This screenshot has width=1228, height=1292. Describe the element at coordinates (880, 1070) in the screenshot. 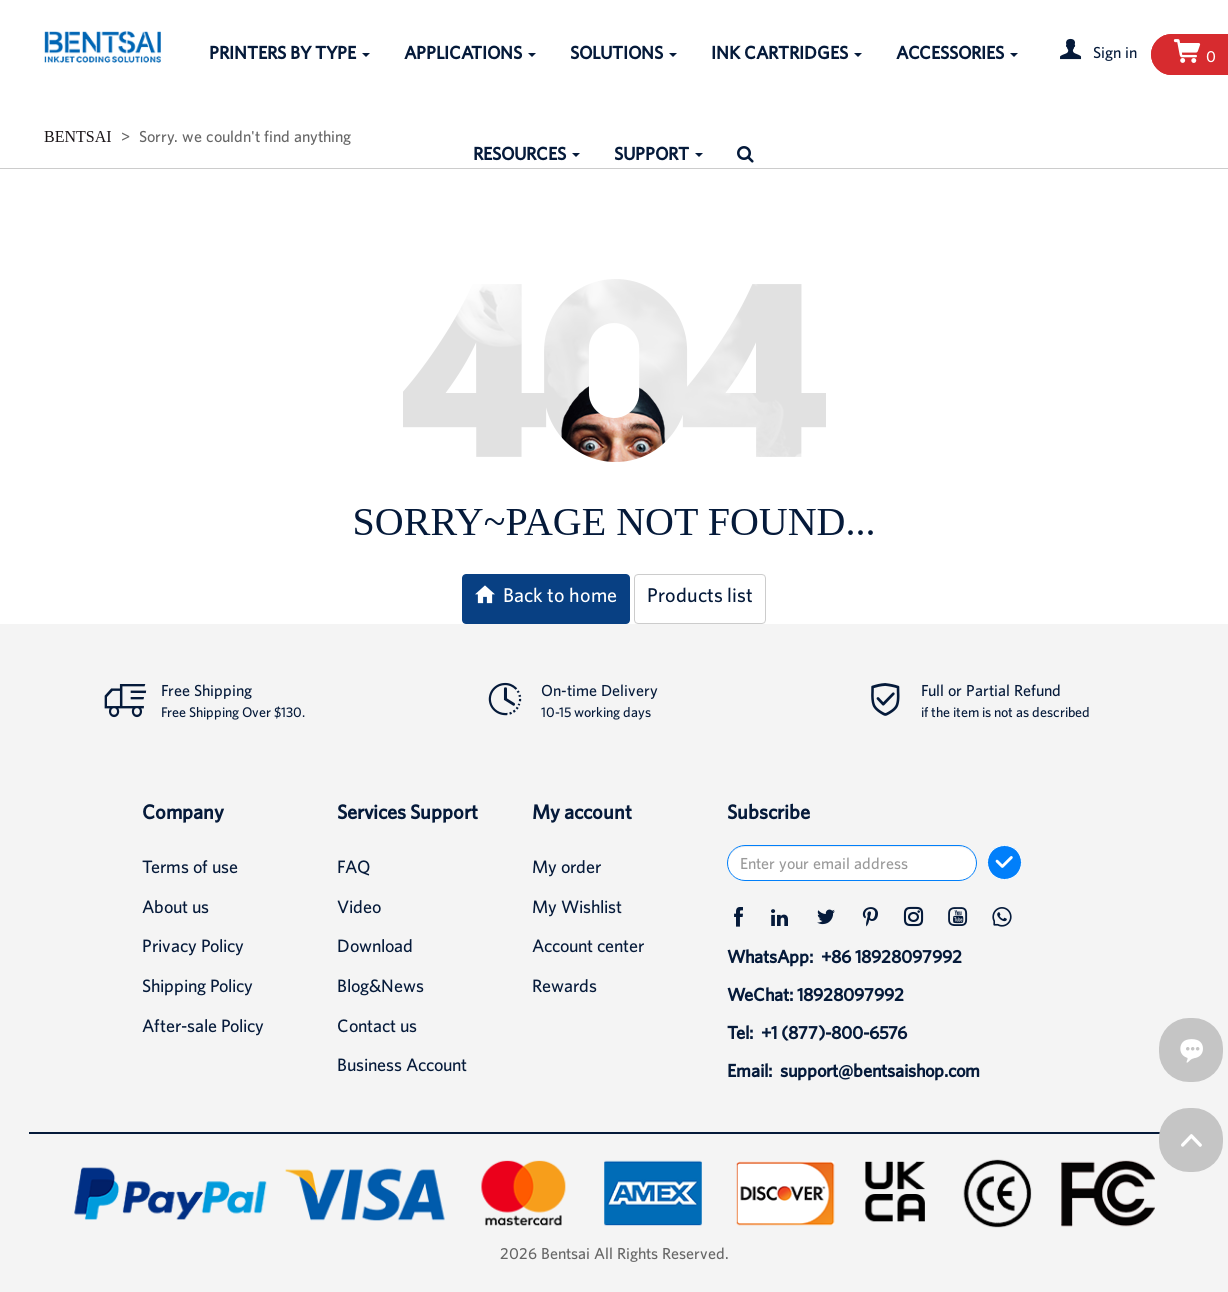

I see `support@bentsaishop.com` at that location.